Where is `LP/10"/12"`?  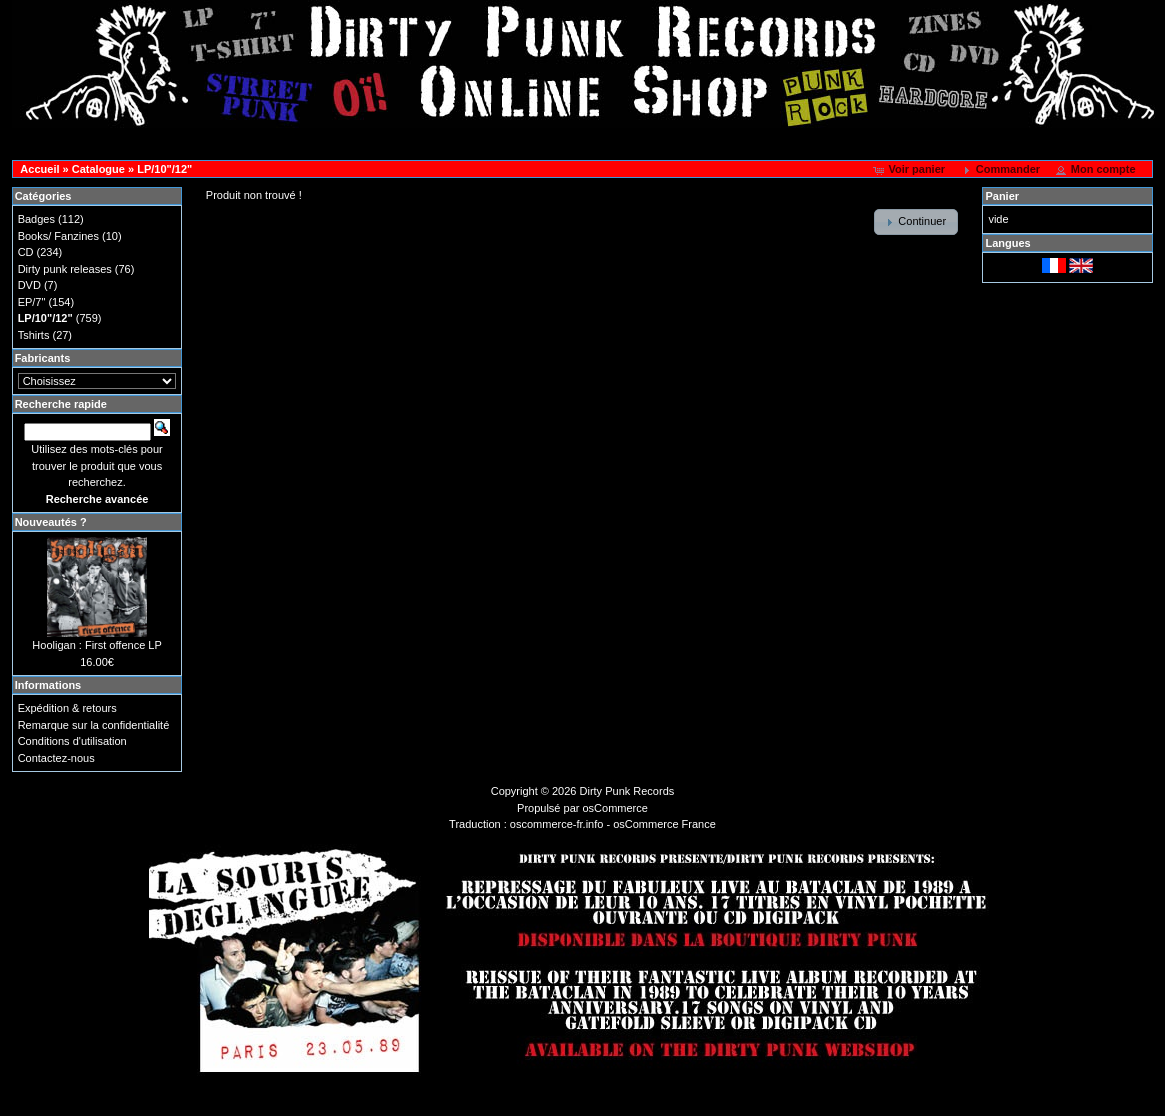
LP/10"/12" is located at coordinates (164, 169).